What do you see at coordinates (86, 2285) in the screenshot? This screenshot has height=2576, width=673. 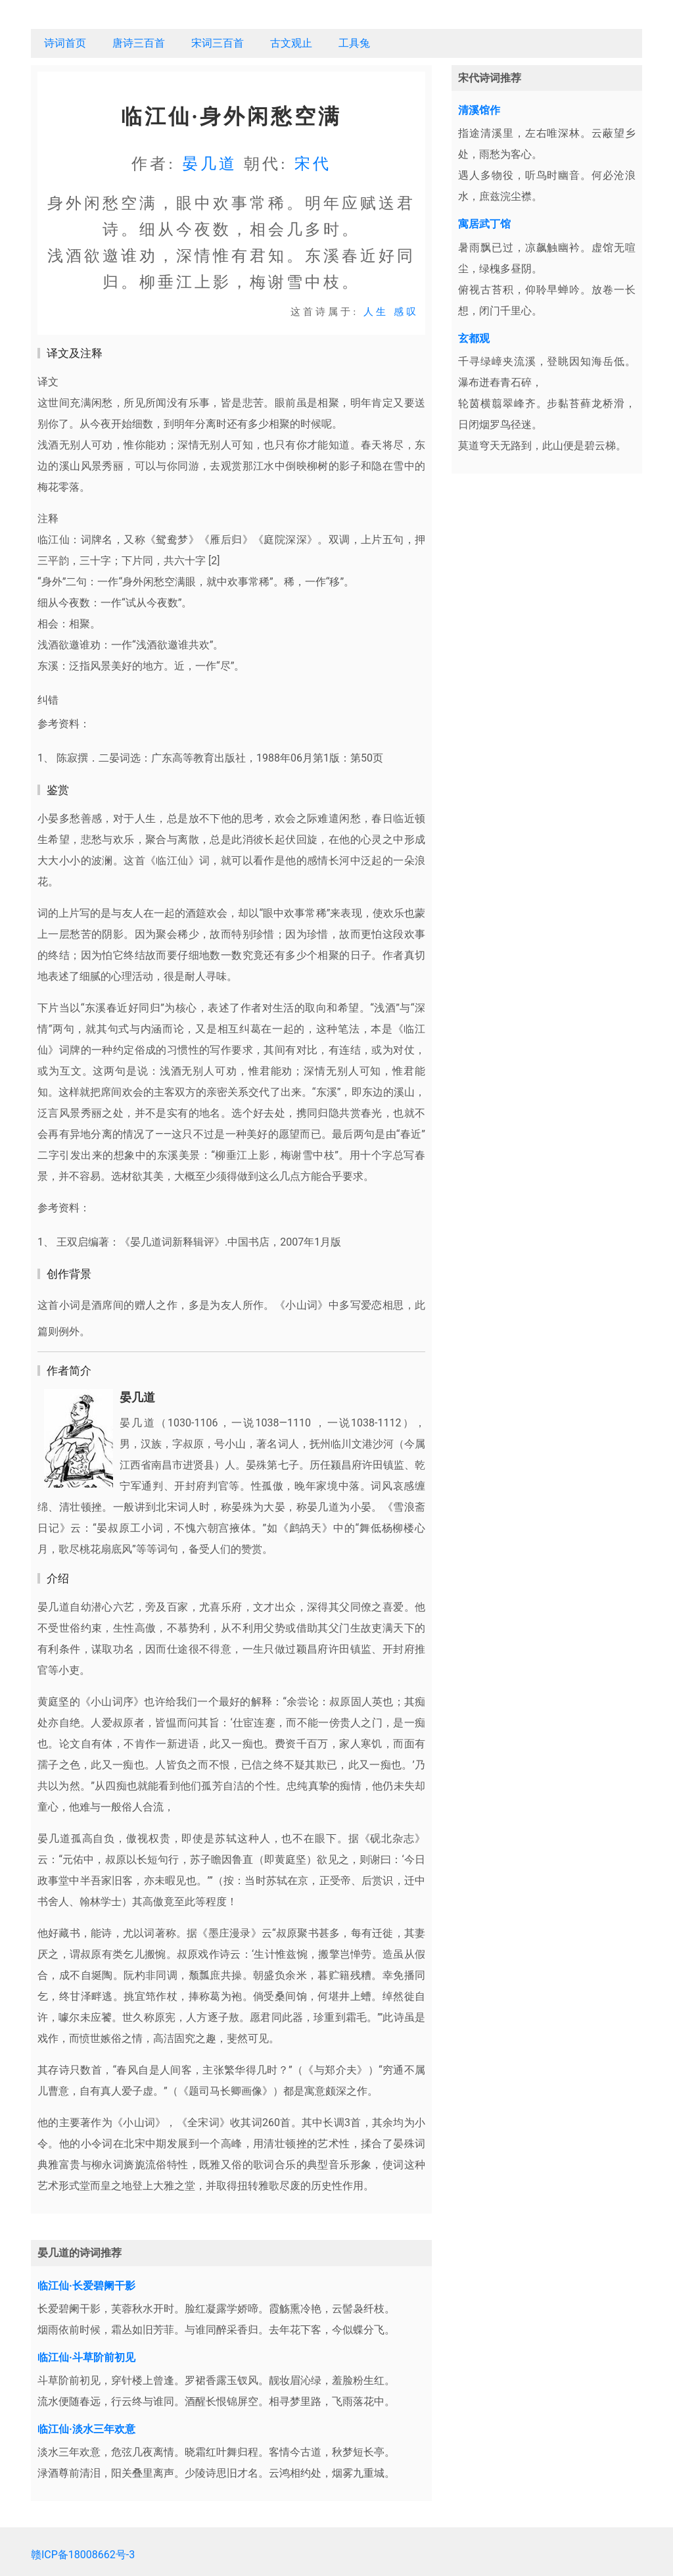 I see `临江仙·长爱碧阑干影` at bounding box center [86, 2285].